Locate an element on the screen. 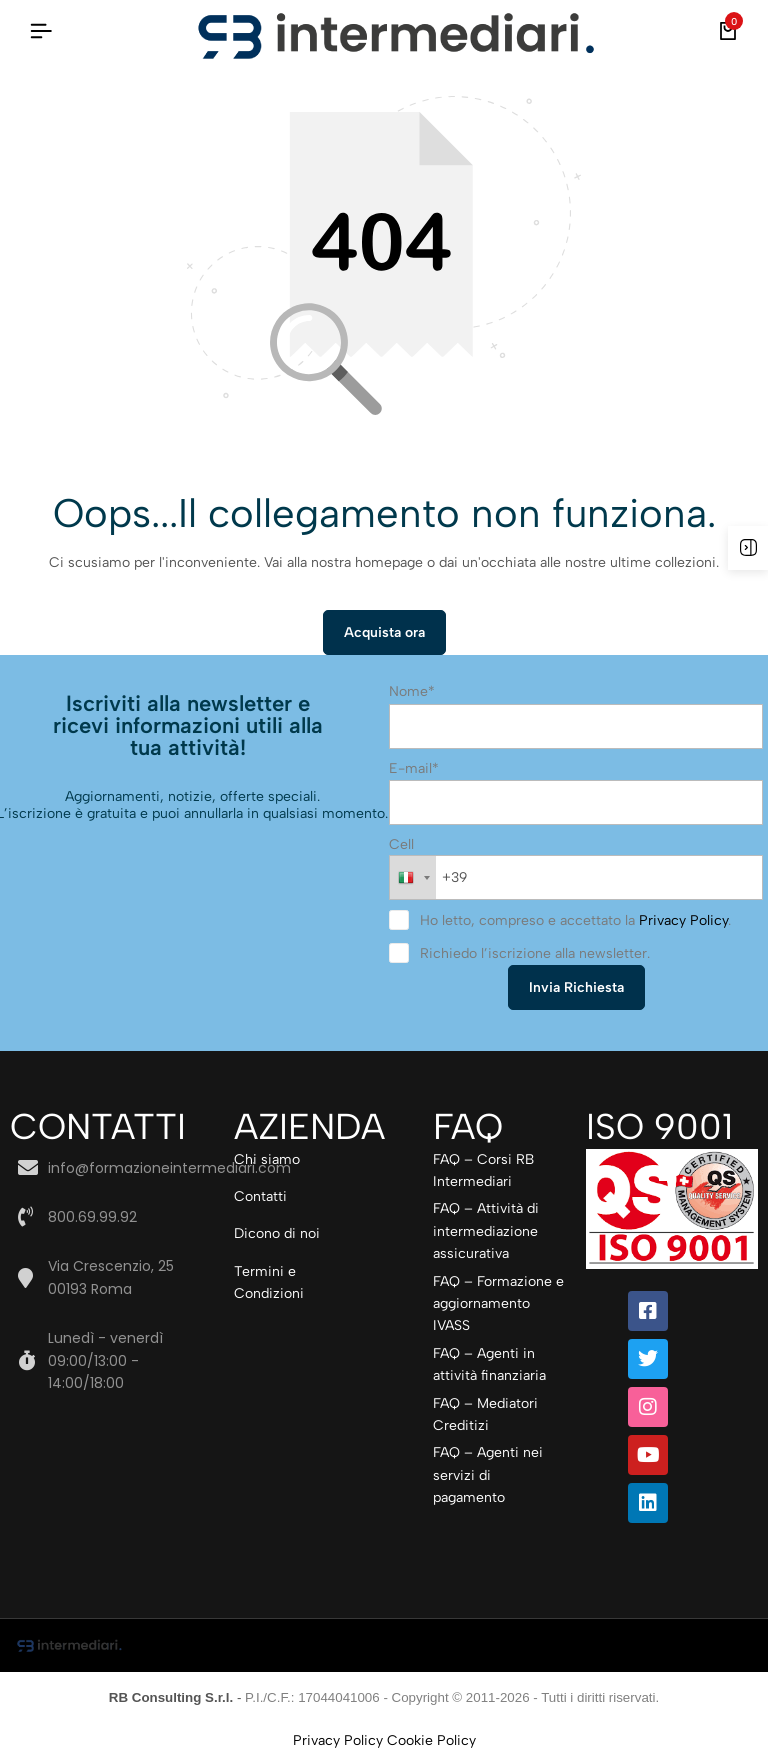 This screenshot has height=1754, width=768. Cookie Policy is located at coordinates (431, 1741).